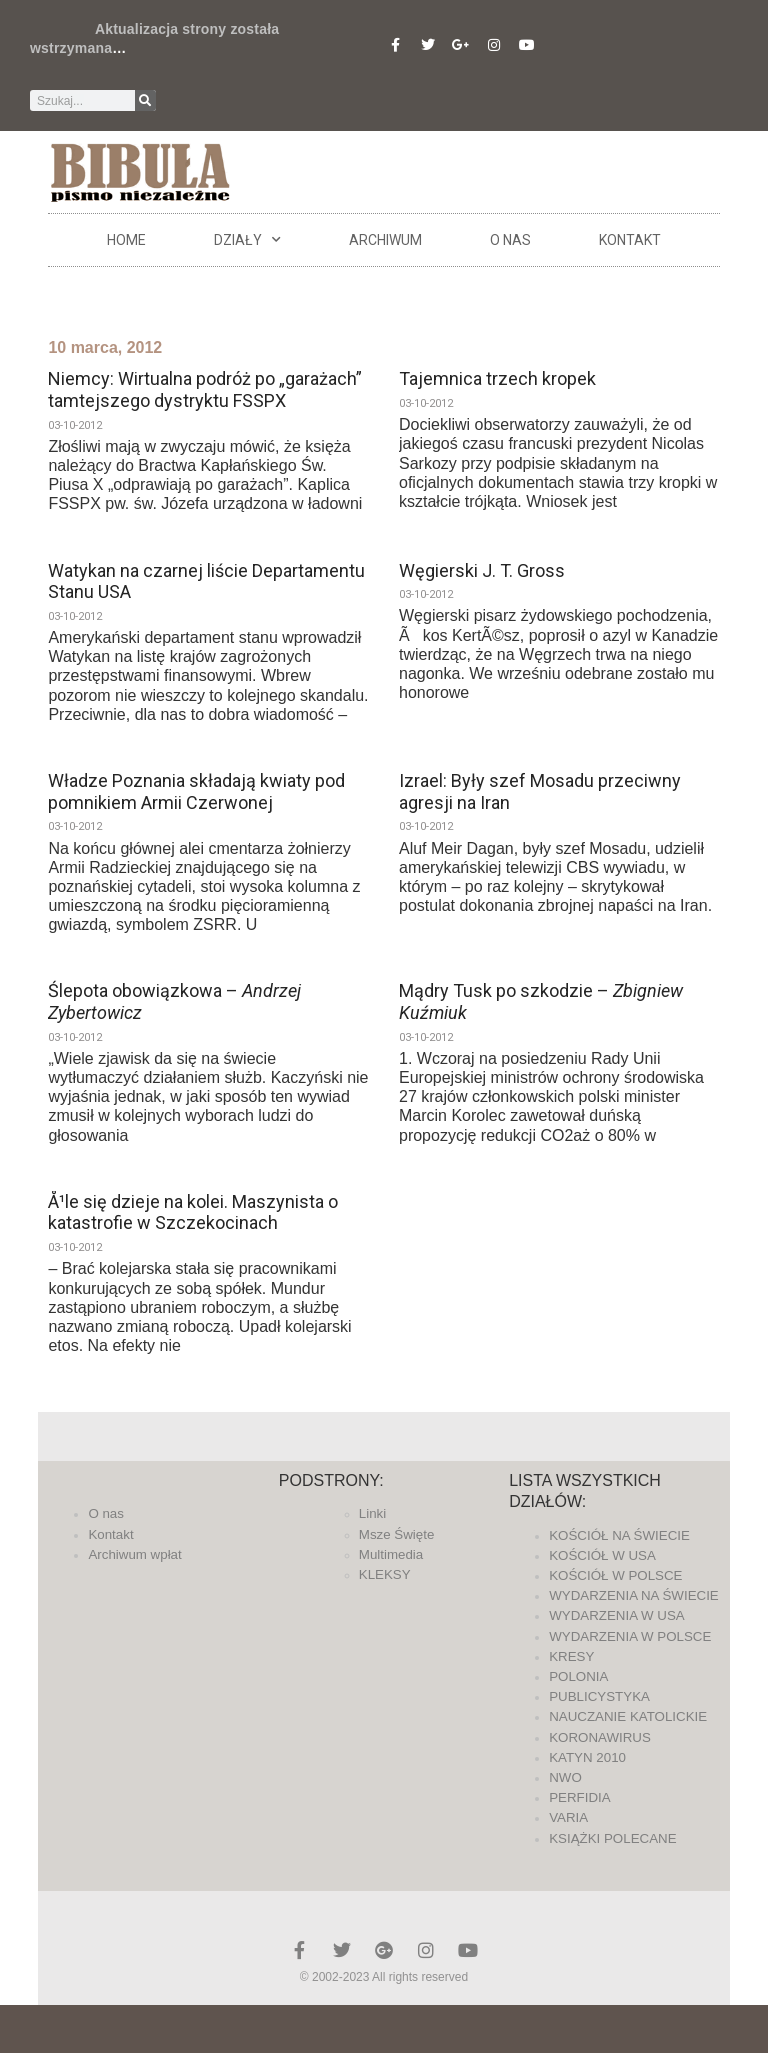 This screenshot has height=2053, width=768. Describe the element at coordinates (247, 240) in the screenshot. I see `DZIAŁY` at that location.